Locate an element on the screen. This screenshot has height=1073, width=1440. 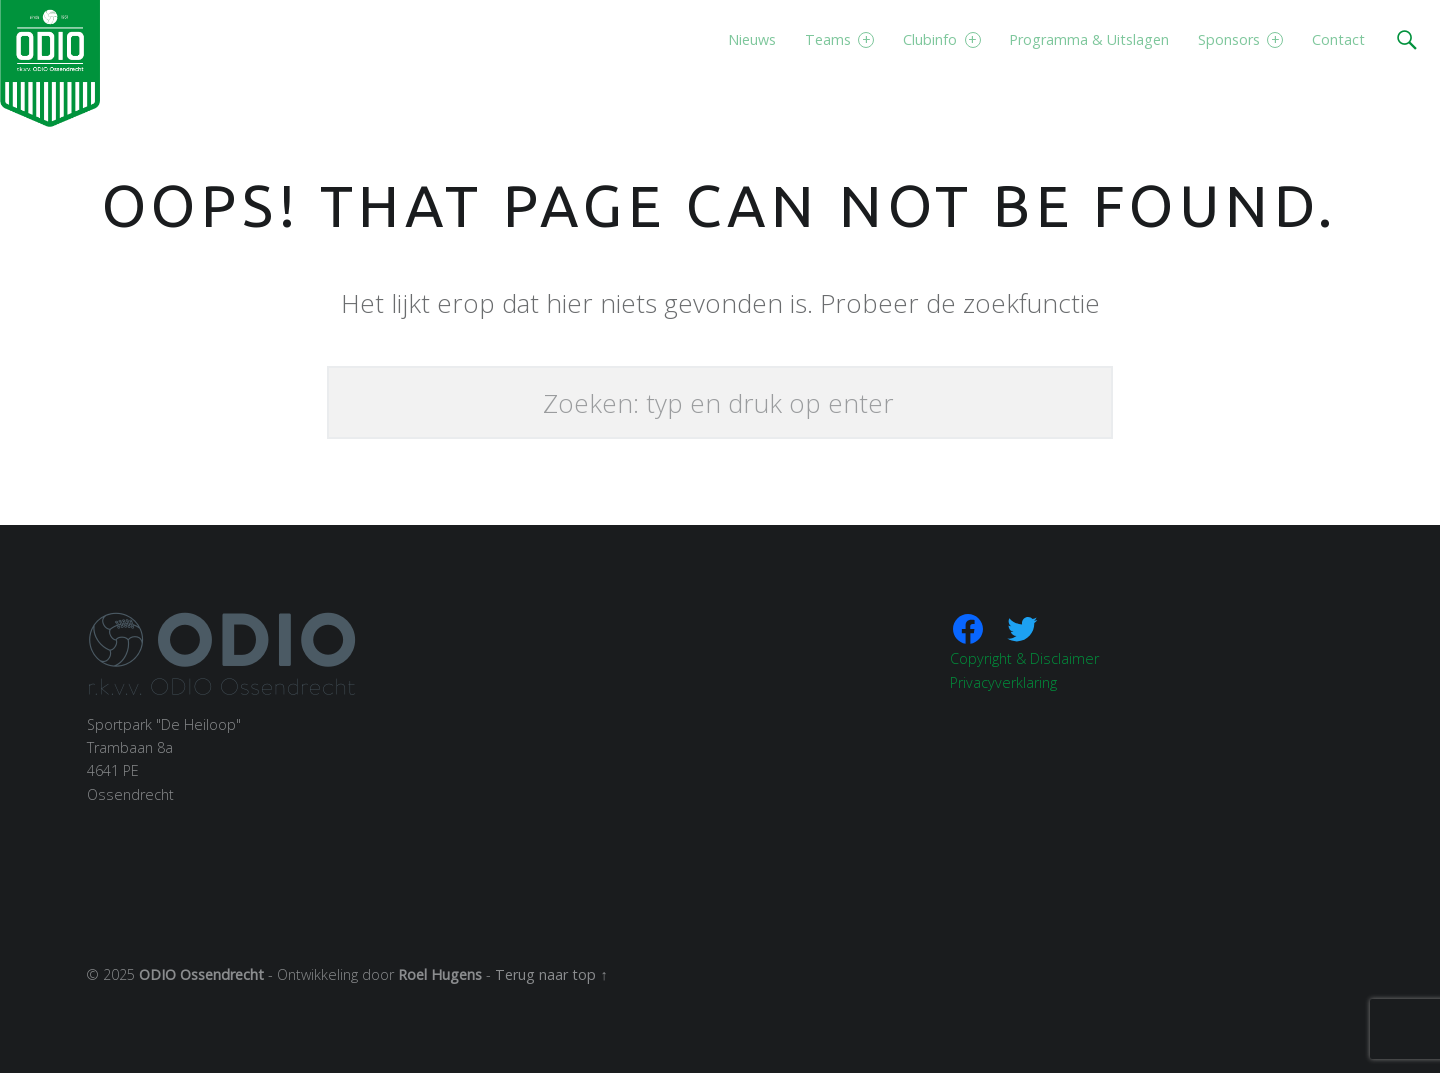
Teams is located at coordinates (839, 39).